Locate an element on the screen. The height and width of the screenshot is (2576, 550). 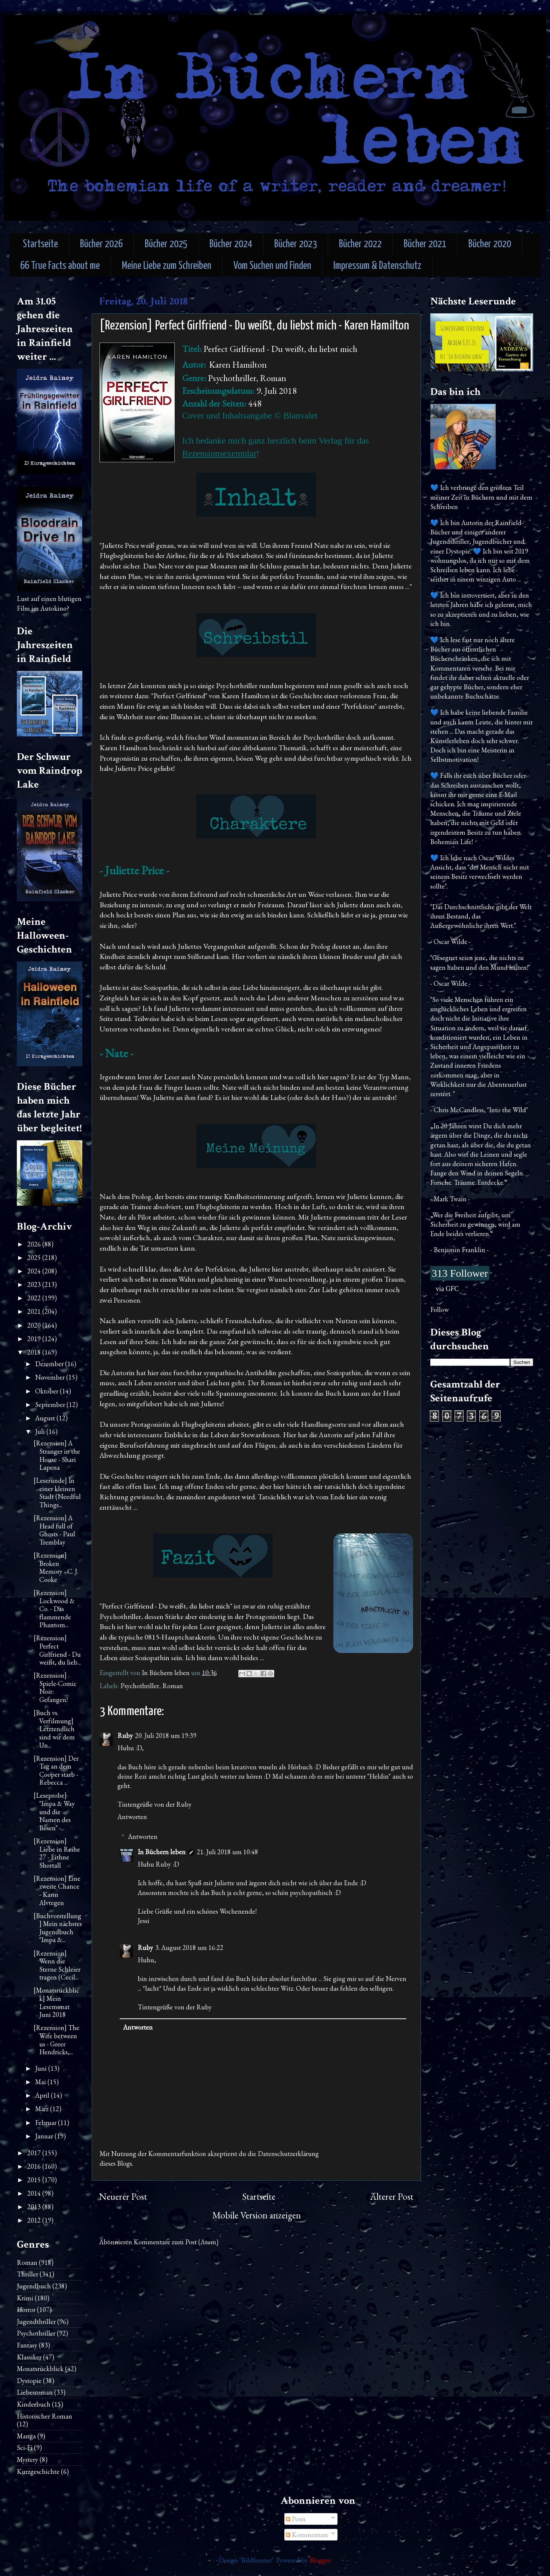
April is located at coordinates (43, 2095).